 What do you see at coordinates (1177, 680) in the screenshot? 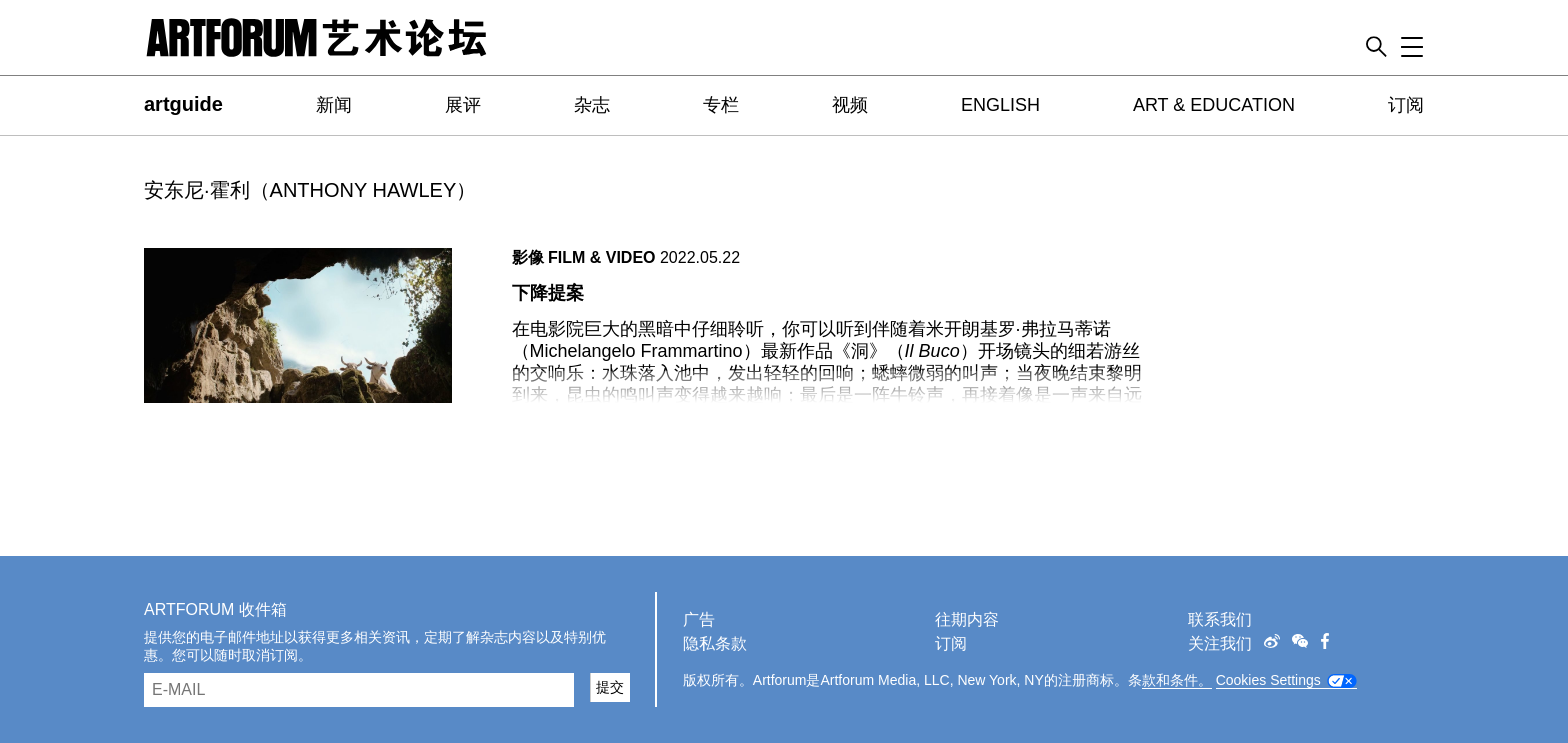
I see `款和条件。` at bounding box center [1177, 680].